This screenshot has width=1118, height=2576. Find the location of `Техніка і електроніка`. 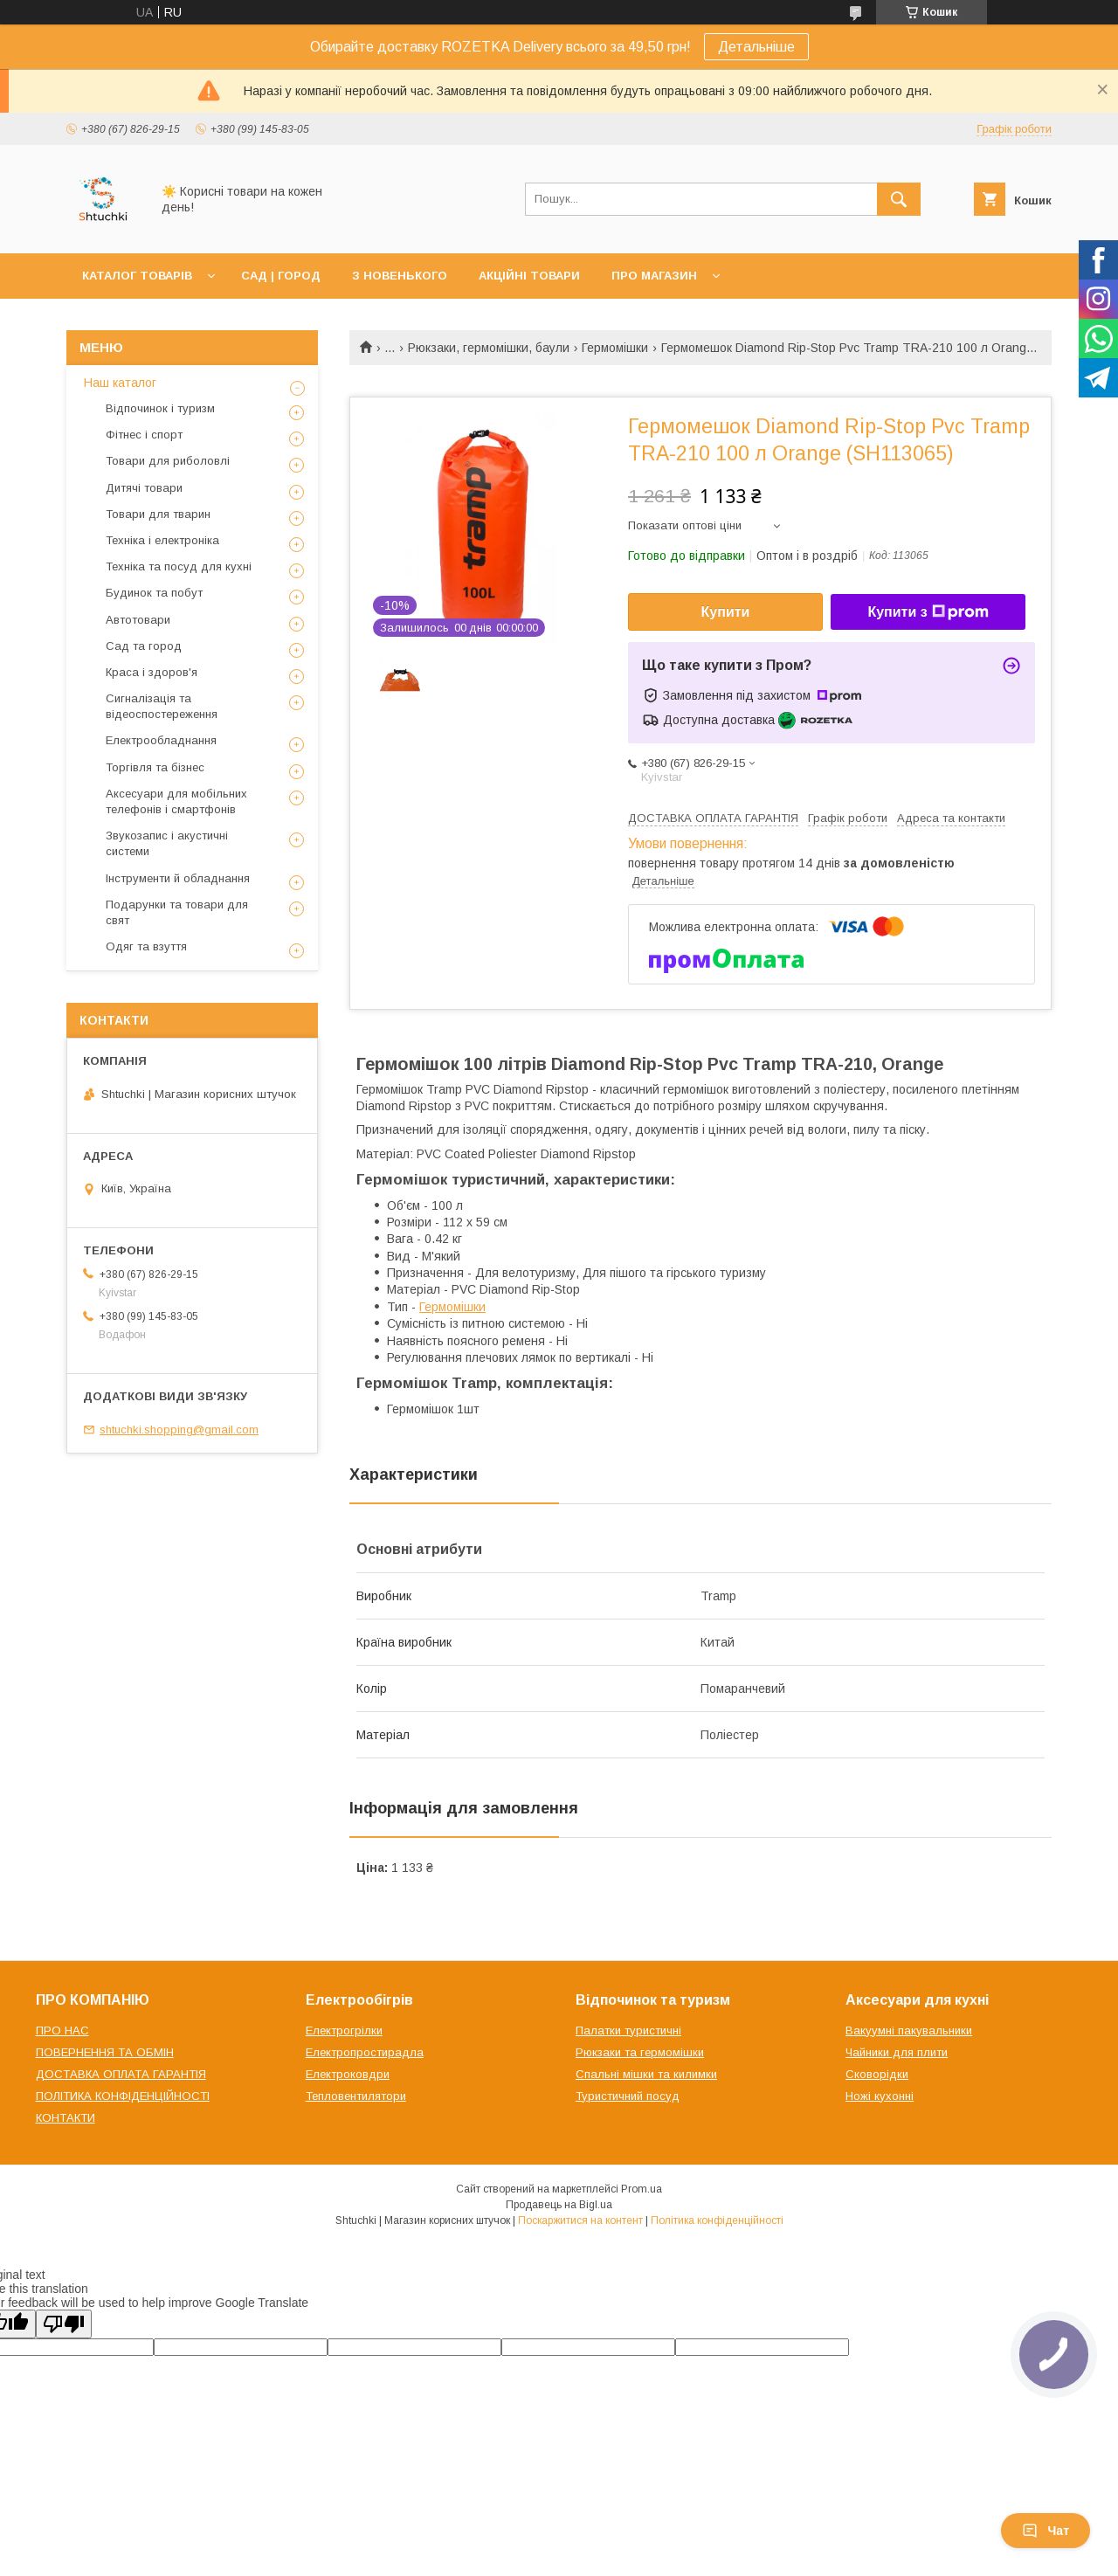

Техніка і електроніка is located at coordinates (162, 540).